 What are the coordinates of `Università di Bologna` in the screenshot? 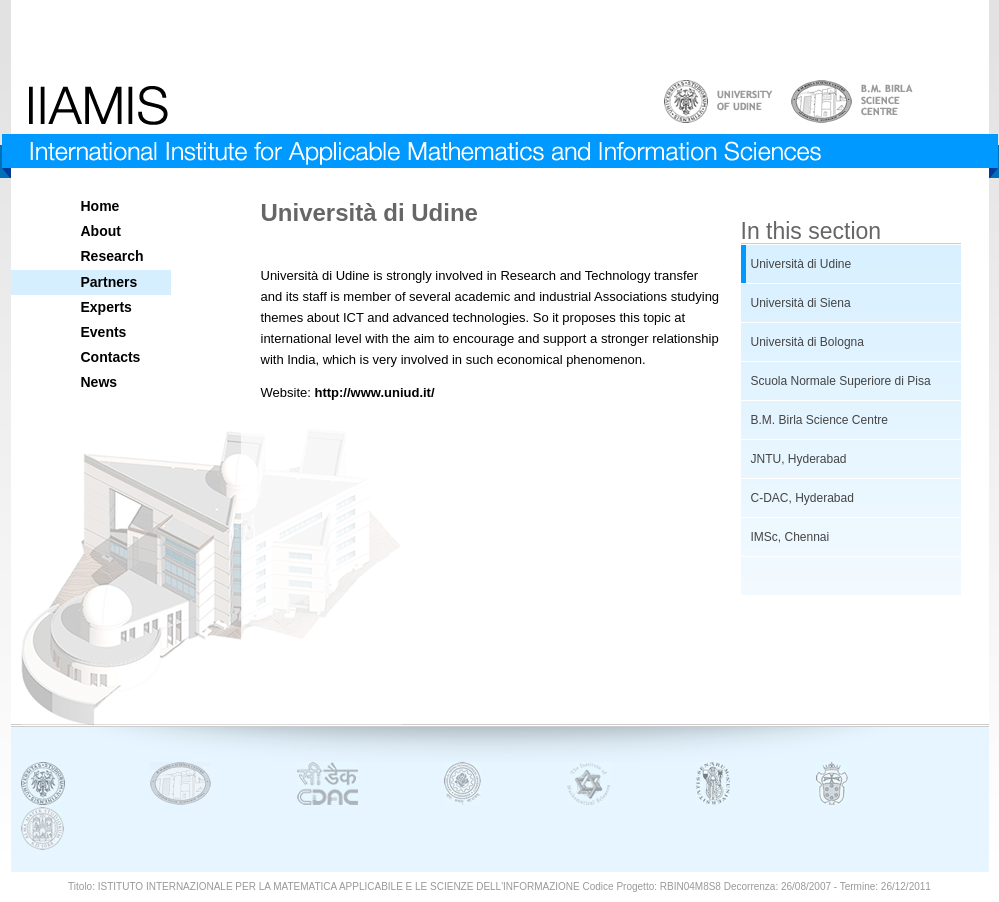 It's located at (807, 342).